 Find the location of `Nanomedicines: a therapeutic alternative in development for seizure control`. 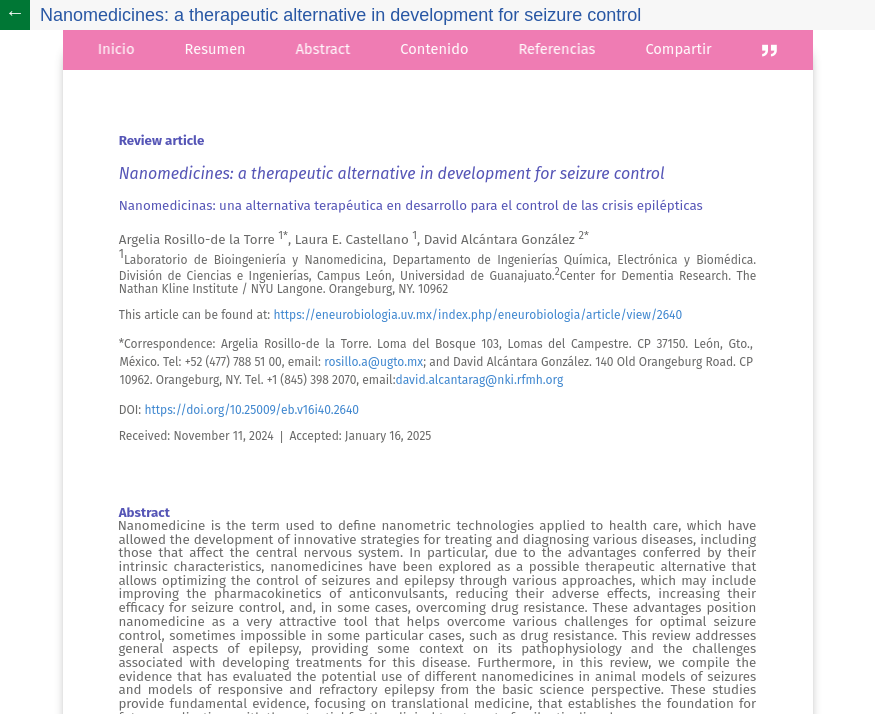

Nanomedicines: a therapeutic alternative in development for seizure control is located at coordinates (340, 15).